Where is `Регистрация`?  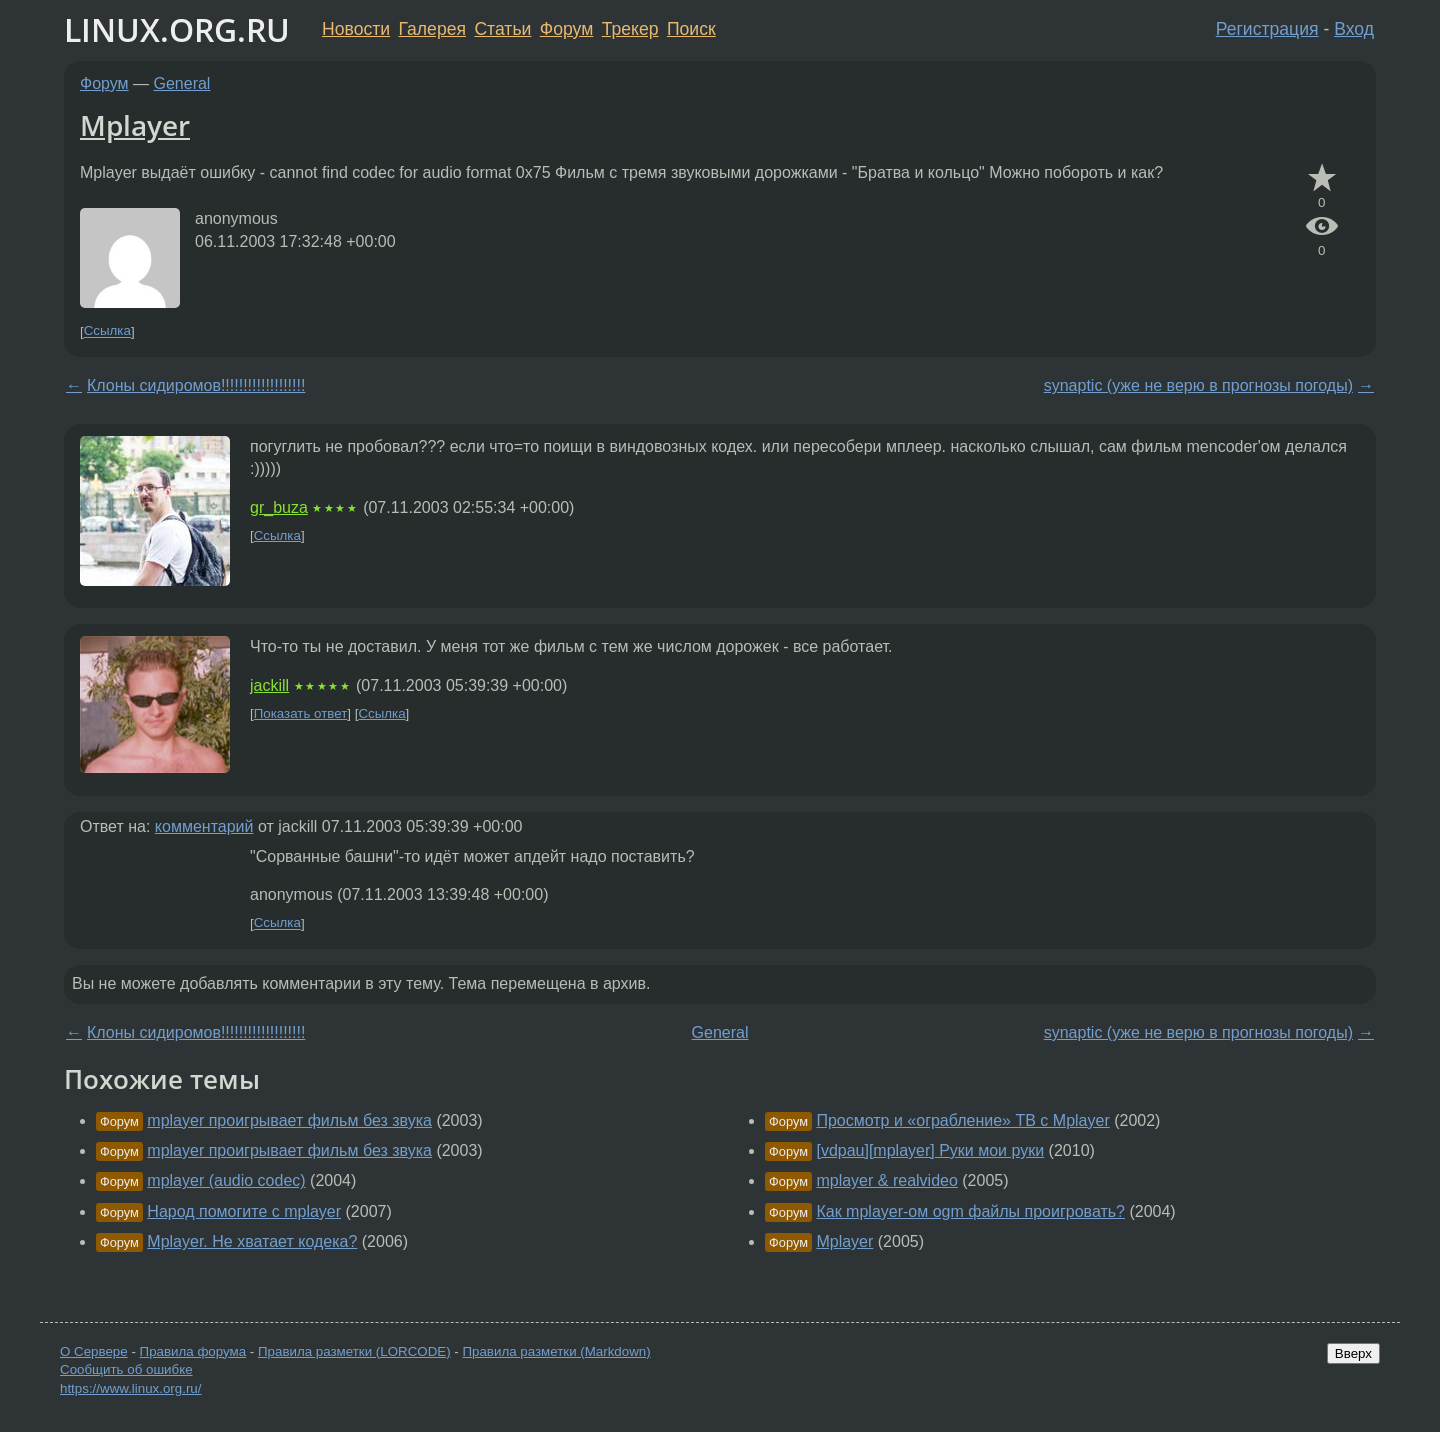 Регистрация is located at coordinates (1267, 29).